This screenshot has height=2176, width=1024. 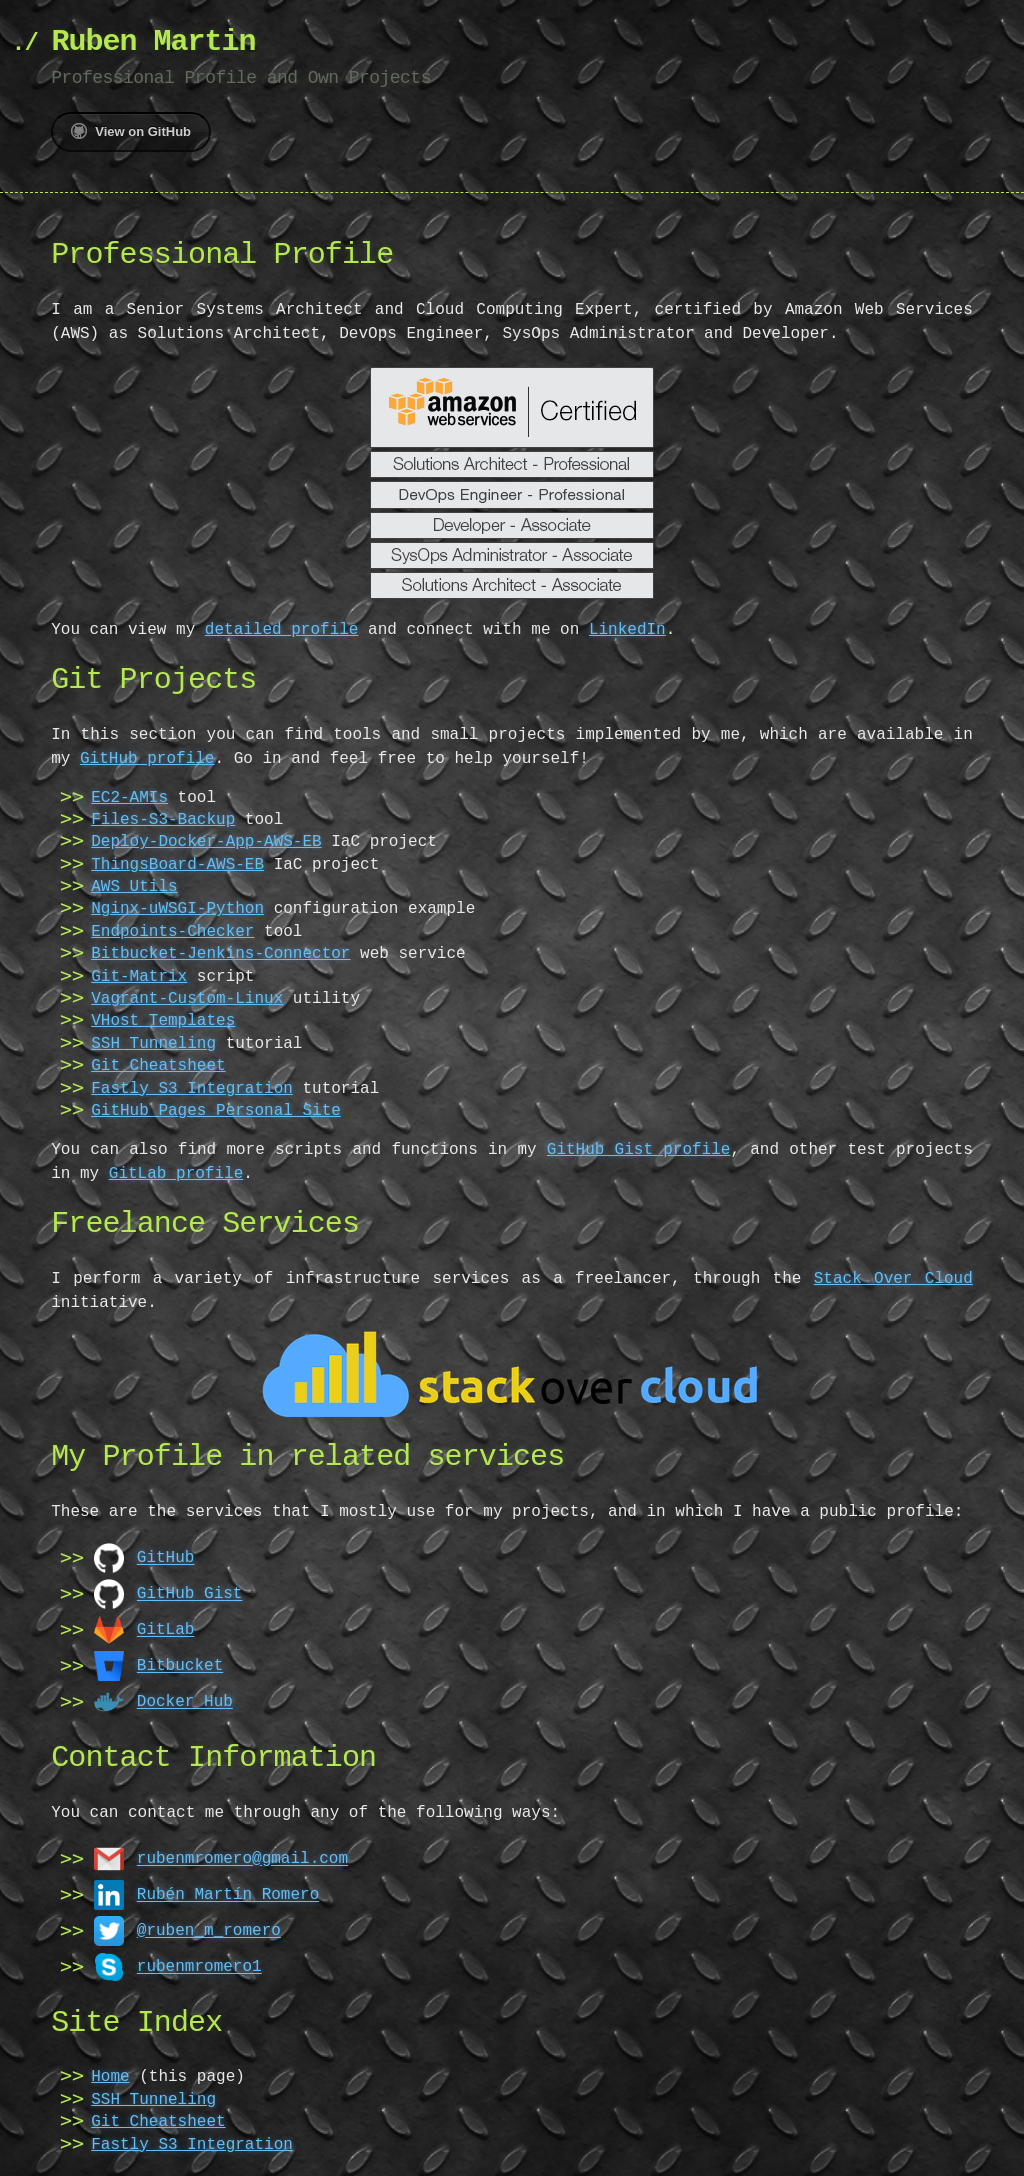 I want to click on GitHub Gist profile, so click(x=639, y=1150).